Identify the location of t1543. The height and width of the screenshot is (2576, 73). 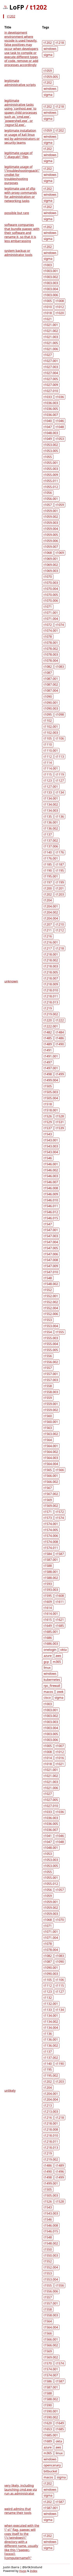
(48, 1134).